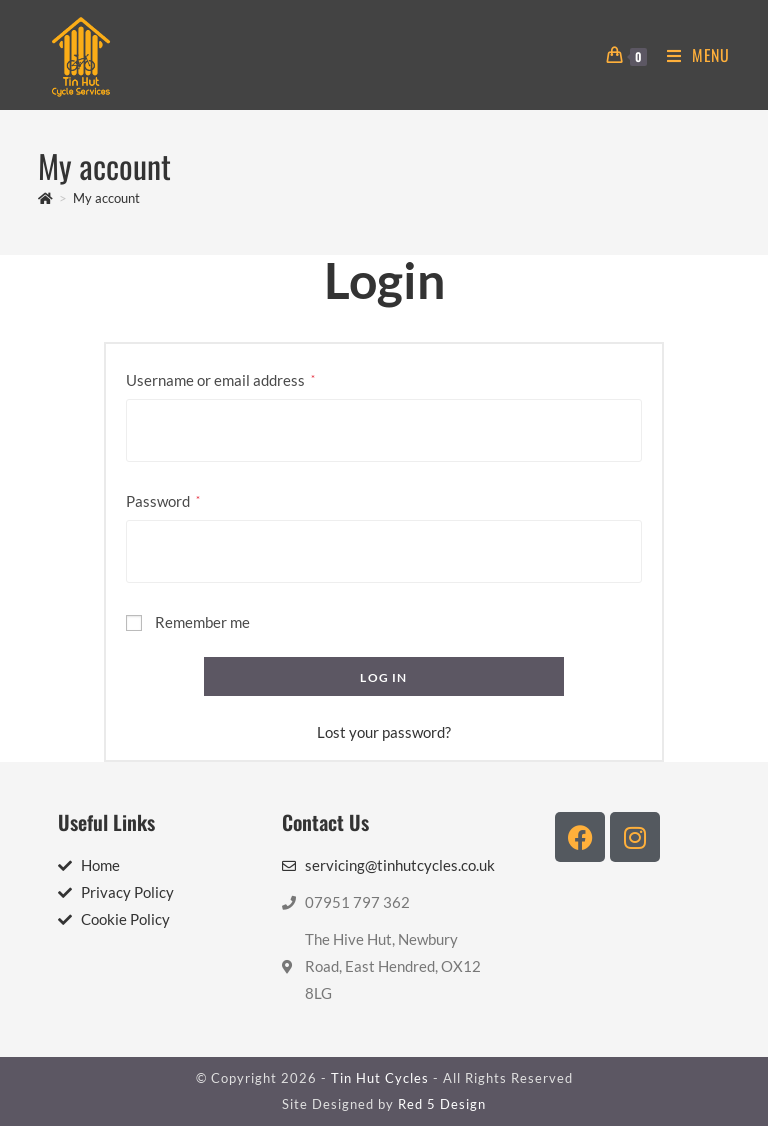  I want to click on Log in, so click(383, 677).